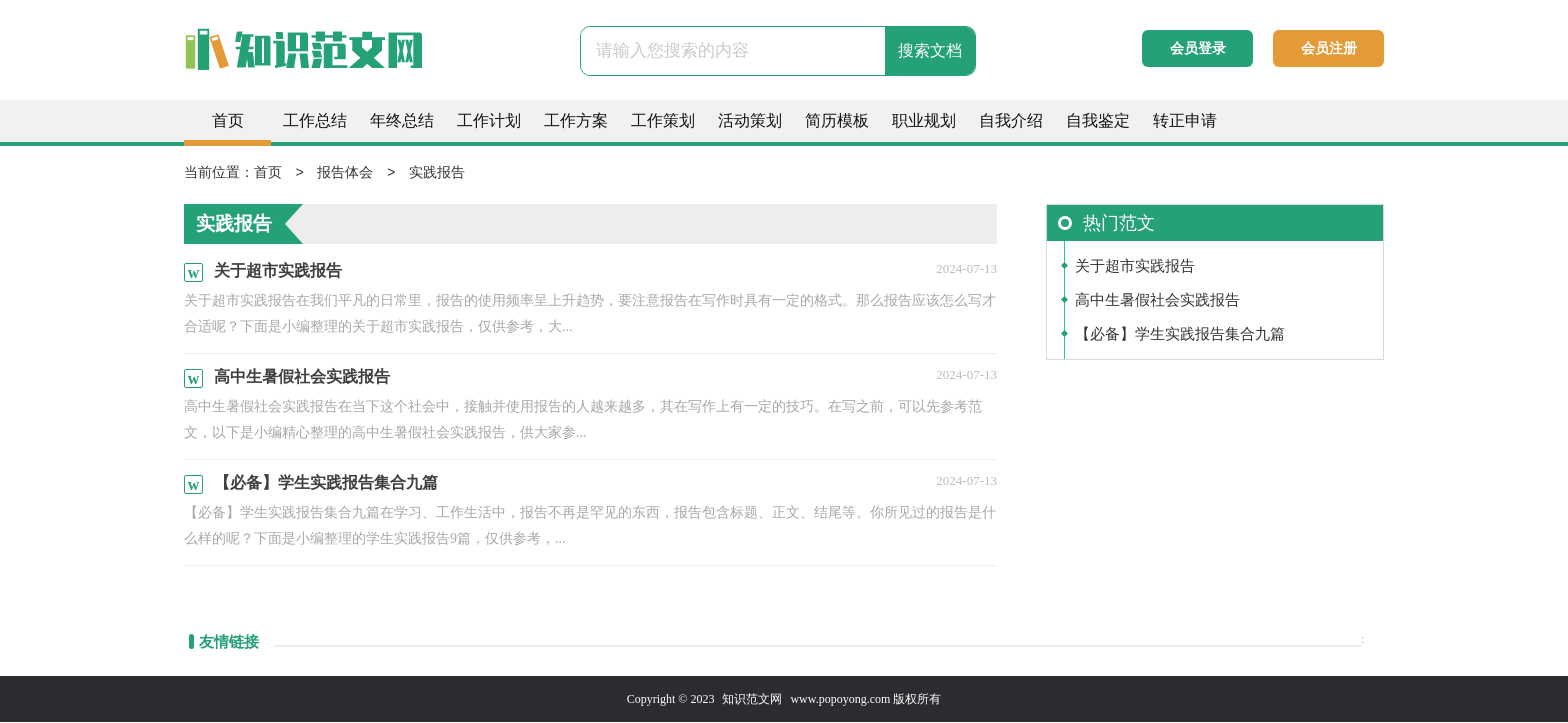 The height and width of the screenshot is (723, 1568). What do you see at coordinates (345, 173) in the screenshot?
I see `报告体会` at bounding box center [345, 173].